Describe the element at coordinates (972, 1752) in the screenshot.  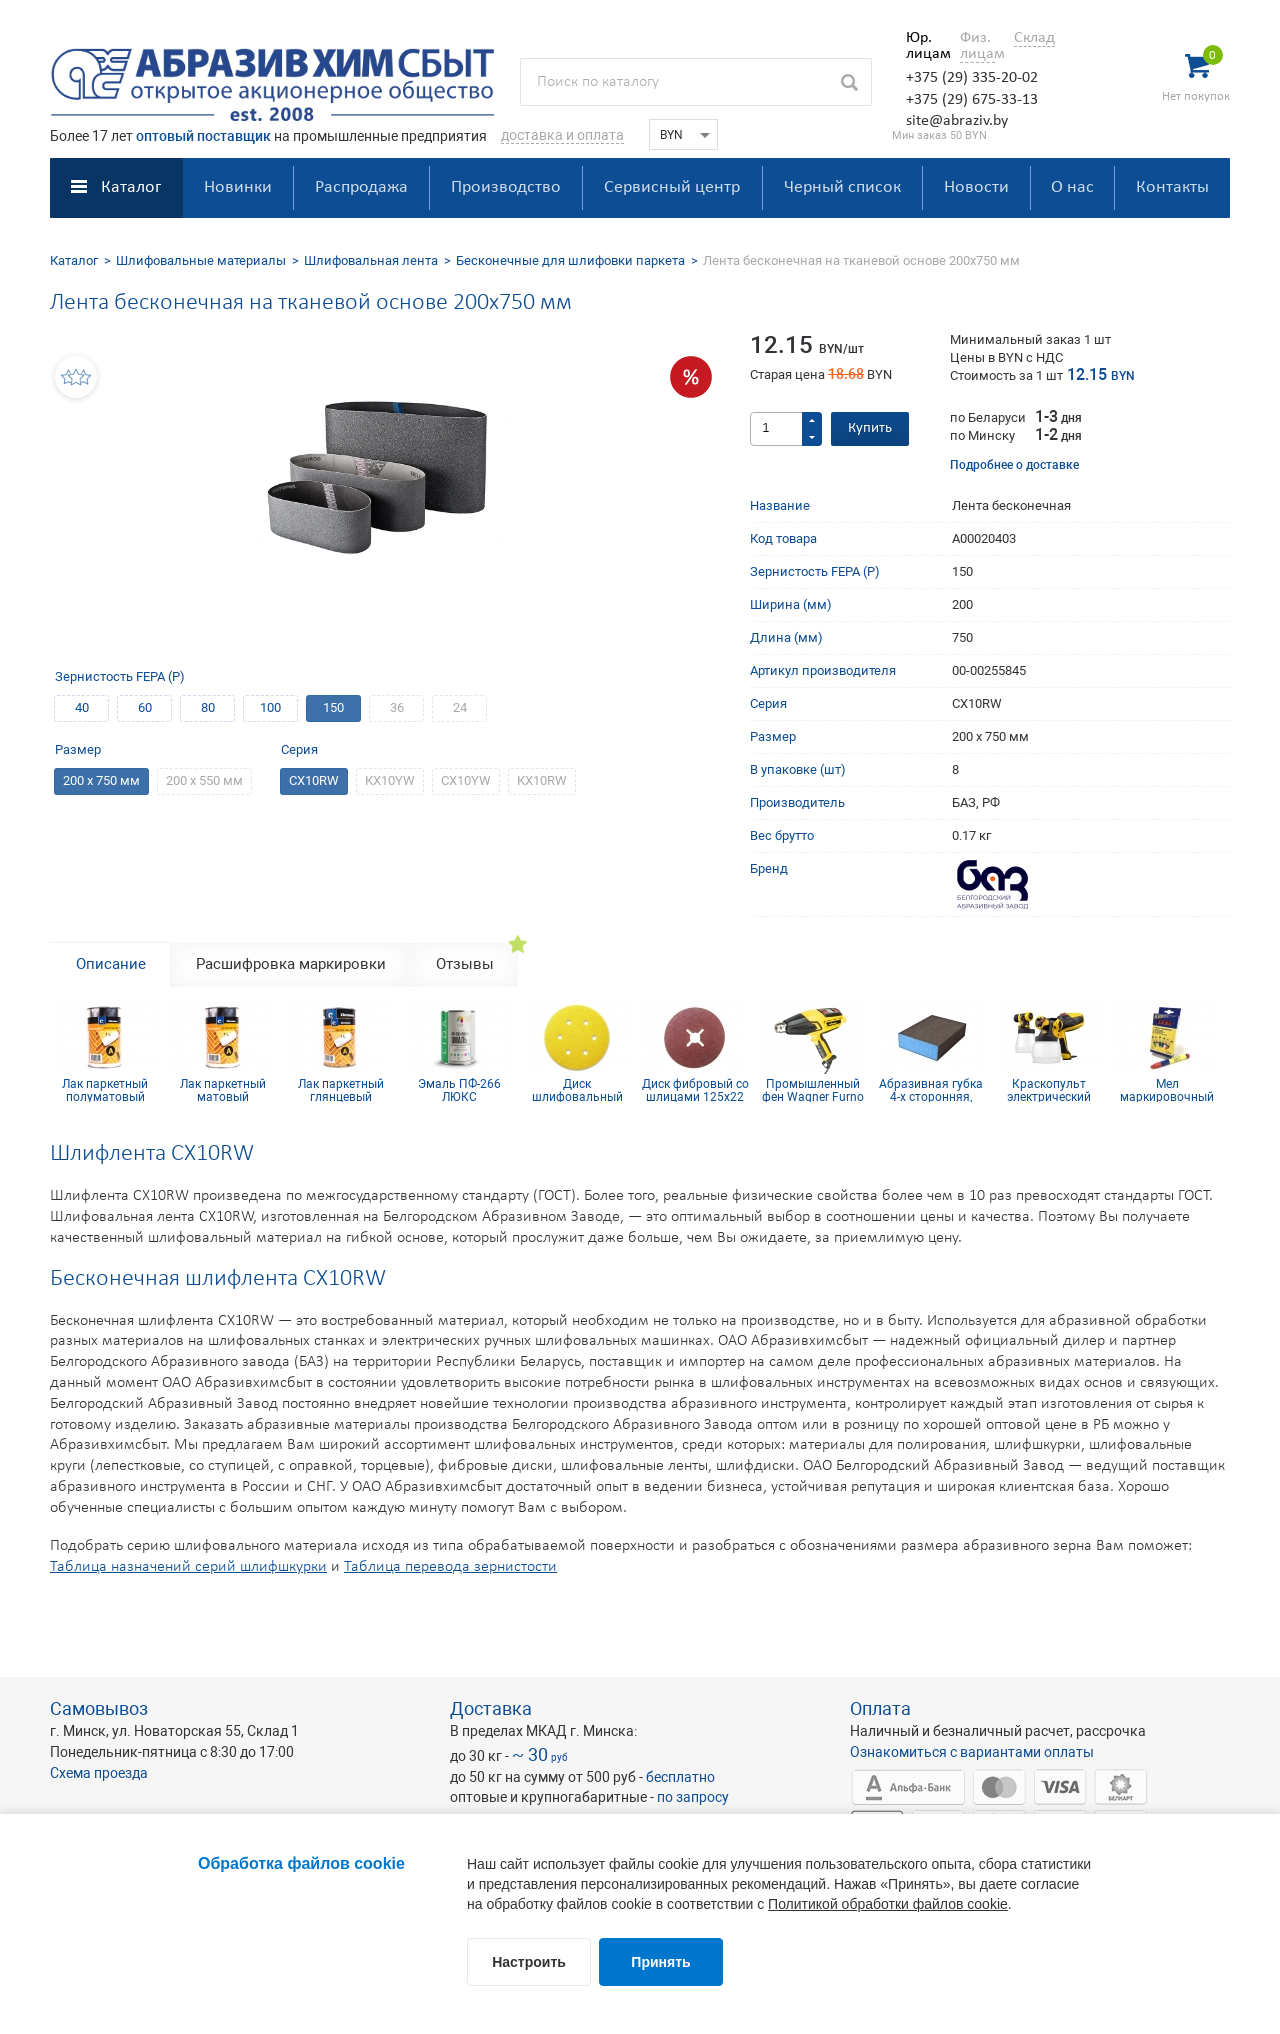
I see `Ознакомиться с вариантами оплаты` at that location.